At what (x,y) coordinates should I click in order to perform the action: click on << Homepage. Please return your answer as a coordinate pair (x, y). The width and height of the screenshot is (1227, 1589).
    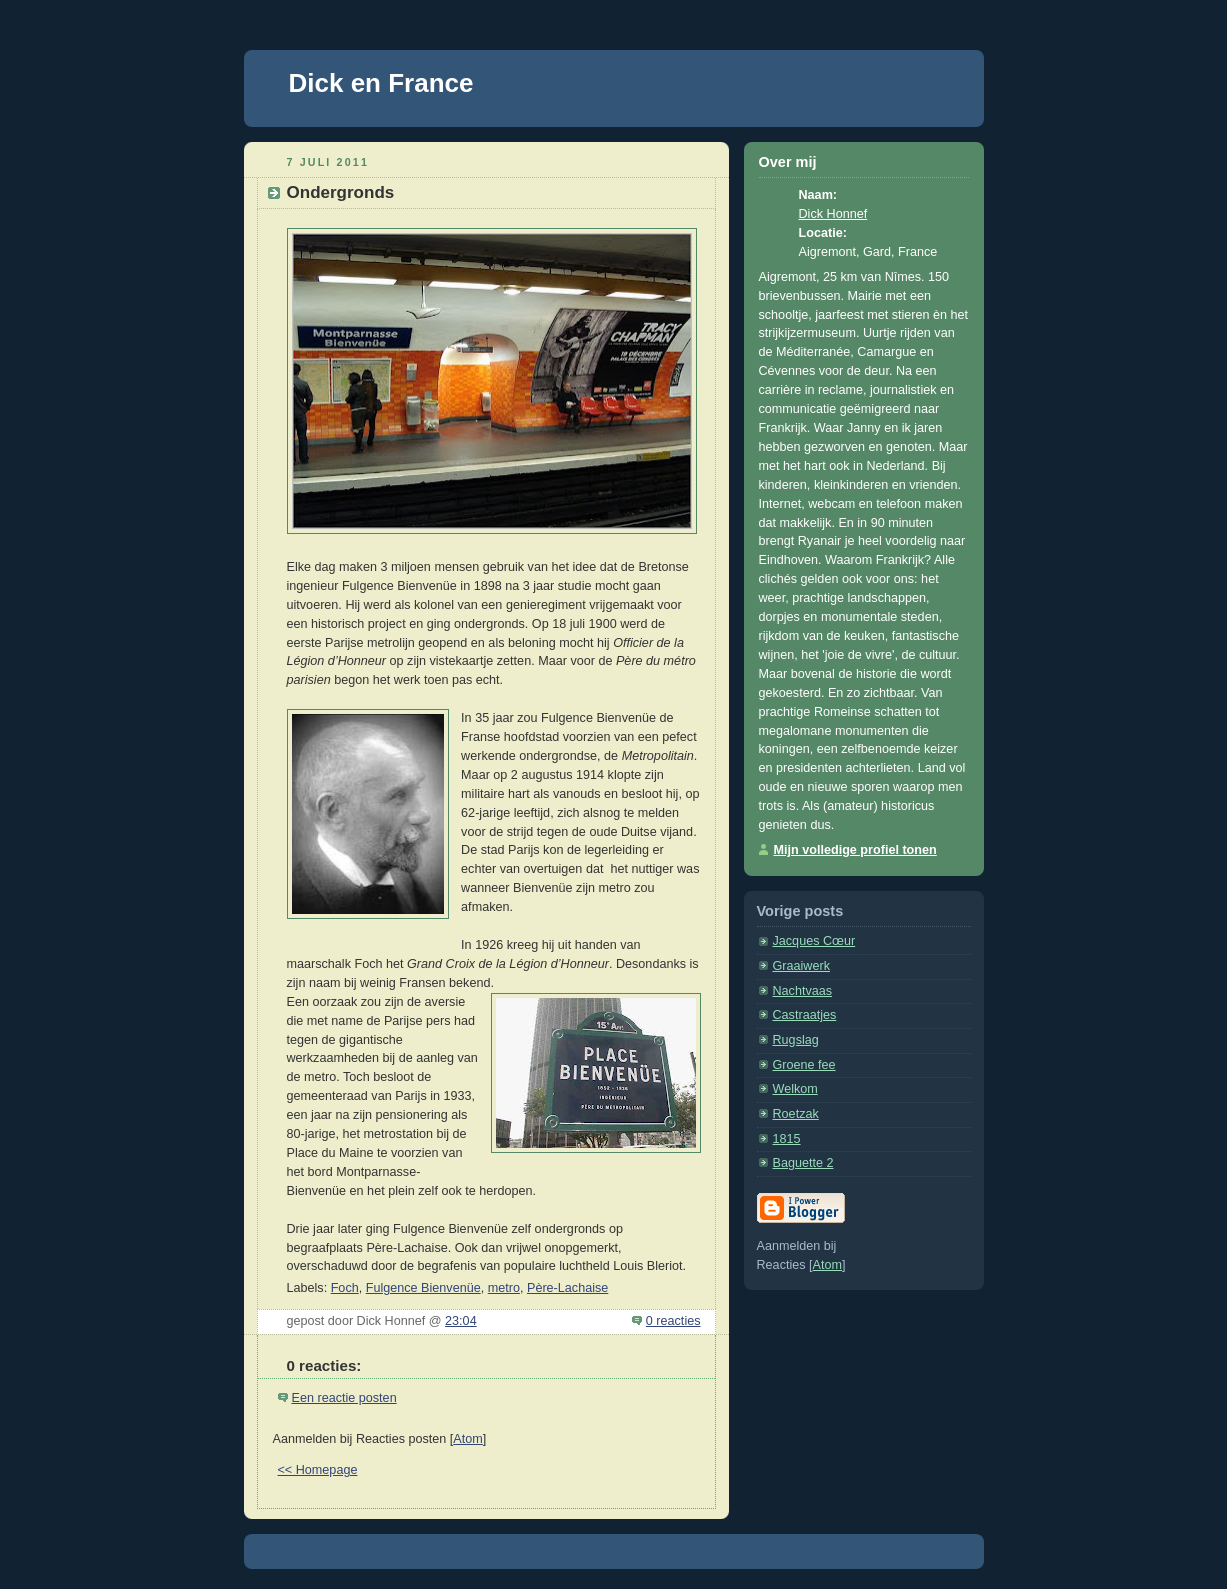
    Looking at the image, I should click on (318, 1470).